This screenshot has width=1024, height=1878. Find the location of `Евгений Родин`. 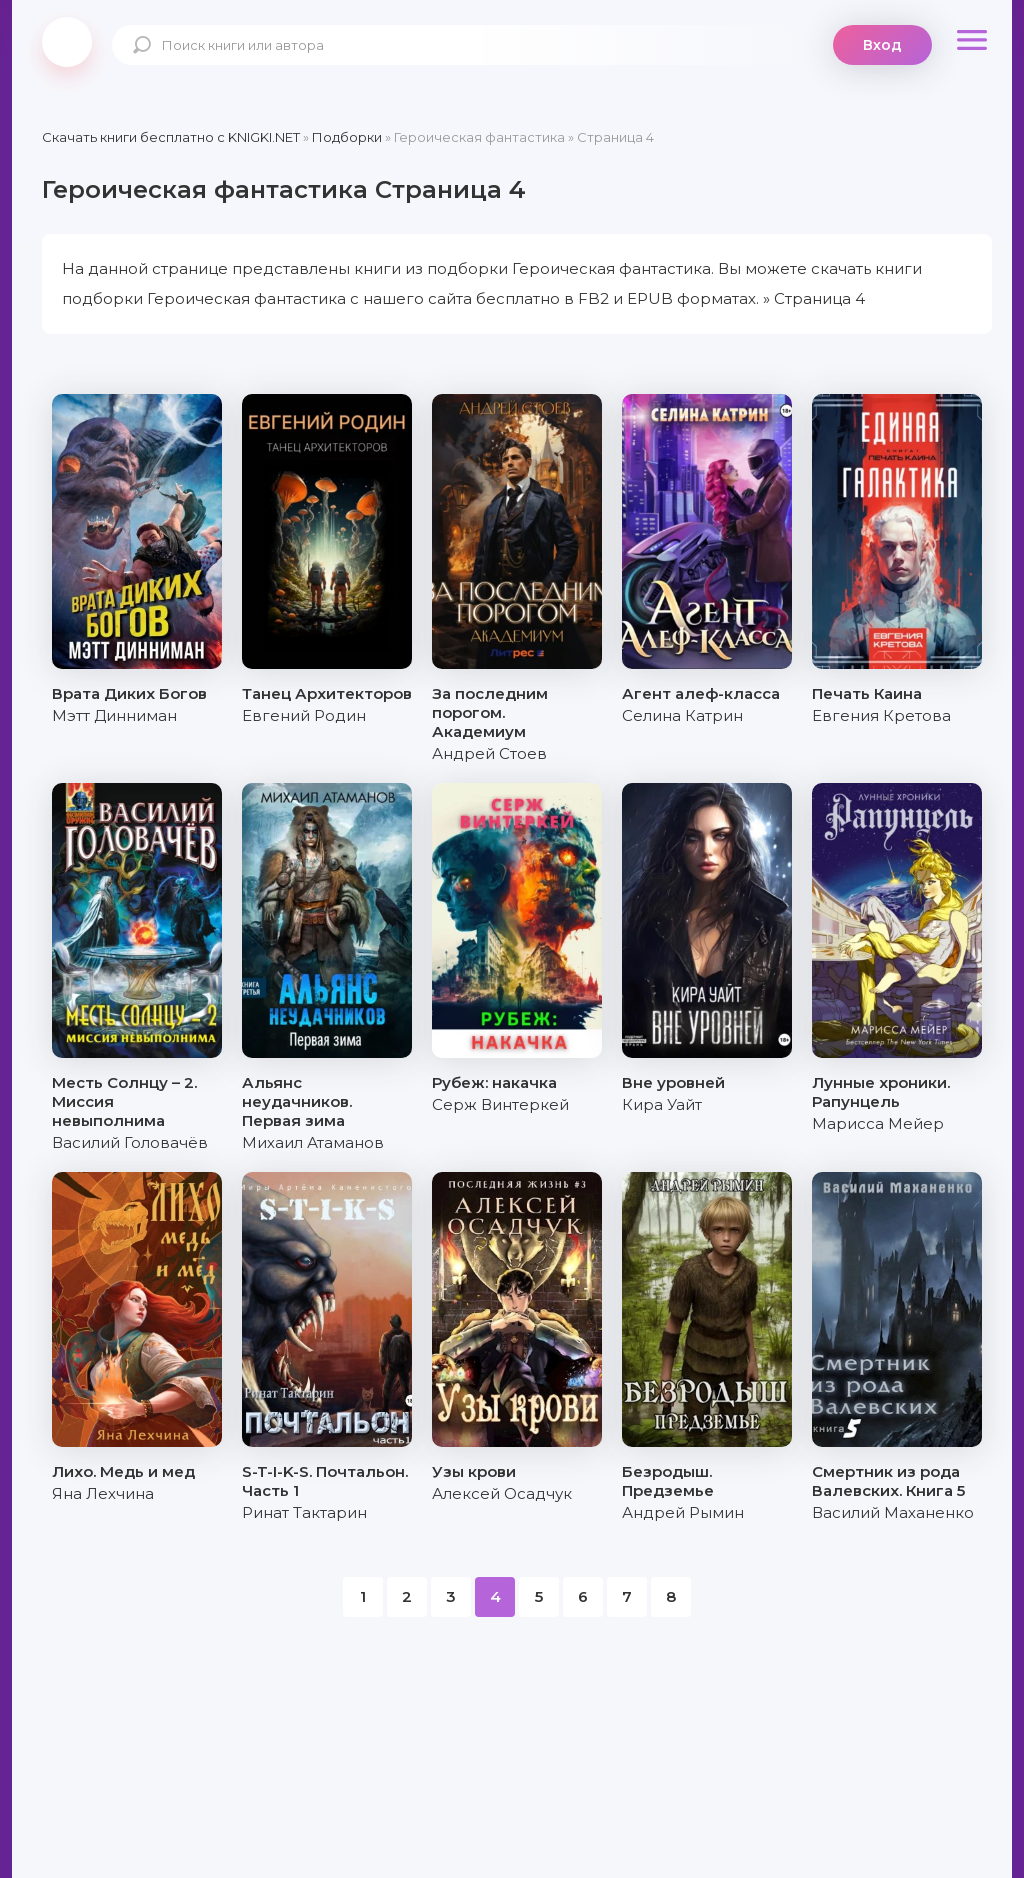

Евгений Родин is located at coordinates (304, 715).